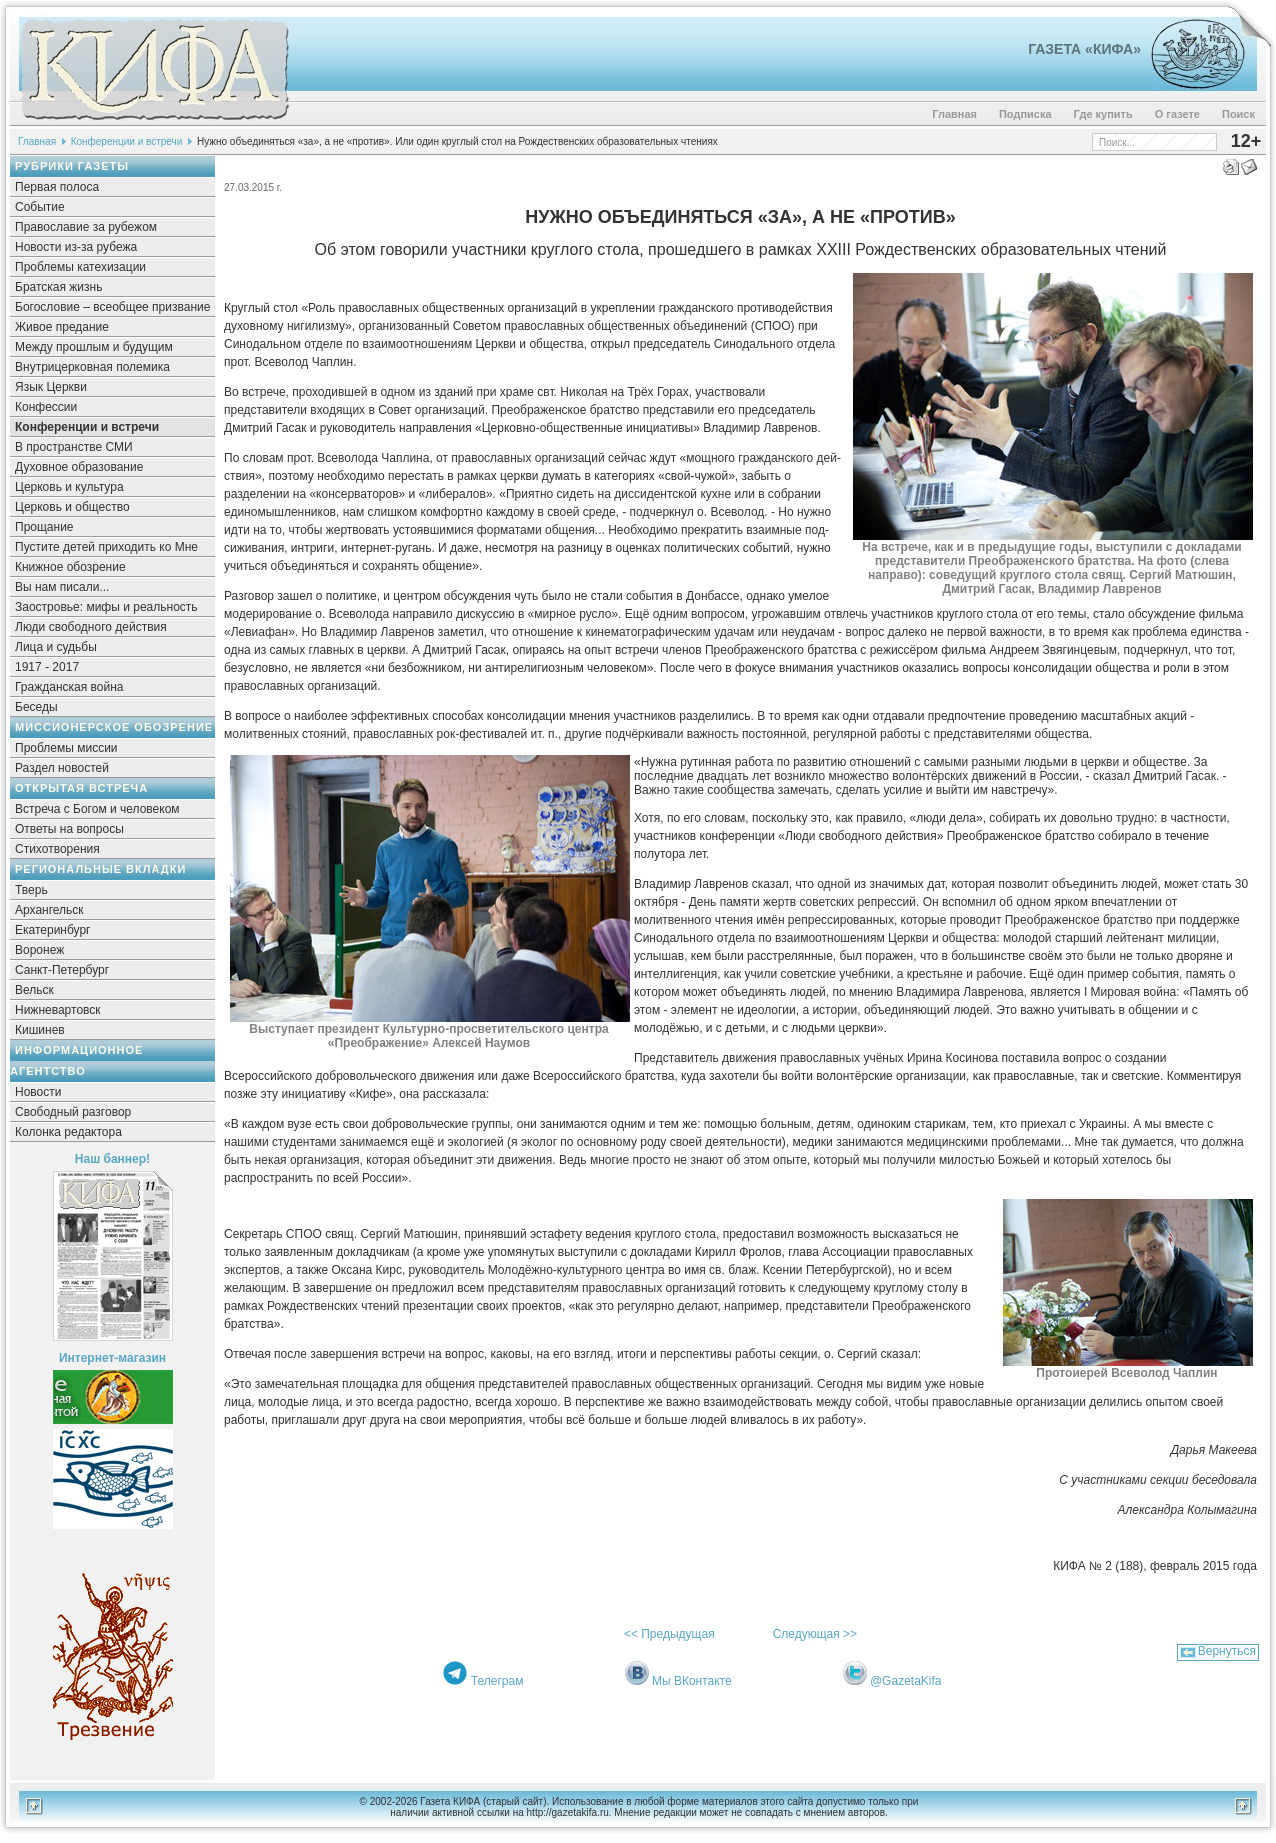 This screenshot has height=1843, width=1276. I want to click on Стихотворения, so click(57, 849).